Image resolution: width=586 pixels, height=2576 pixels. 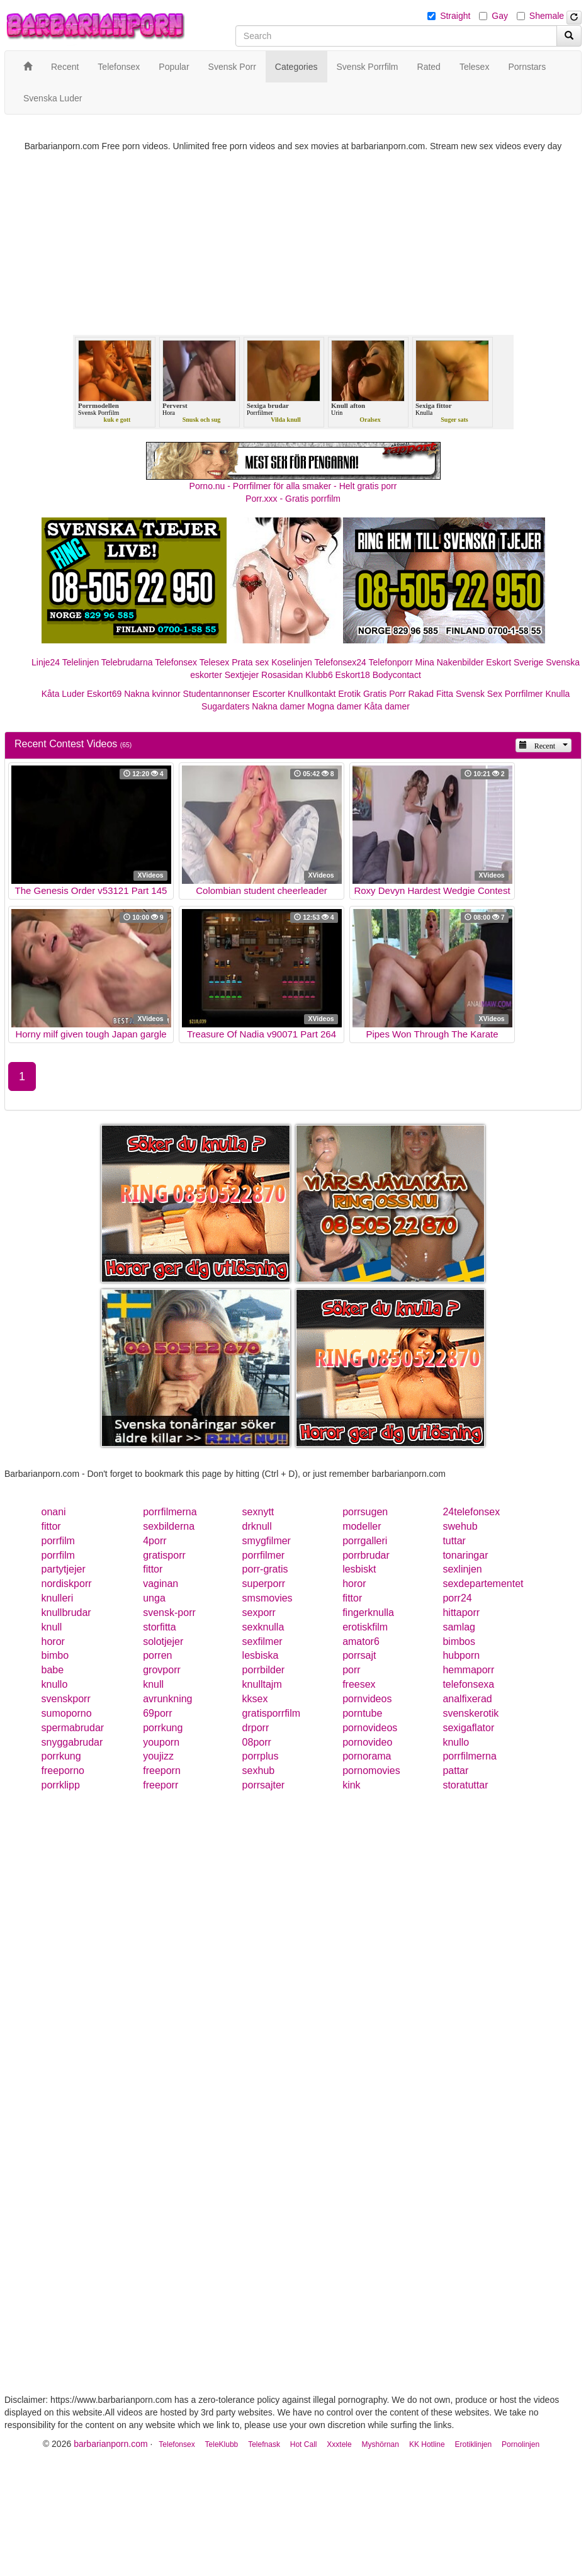 I want to click on Mogna damer, so click(x=334, y=706).